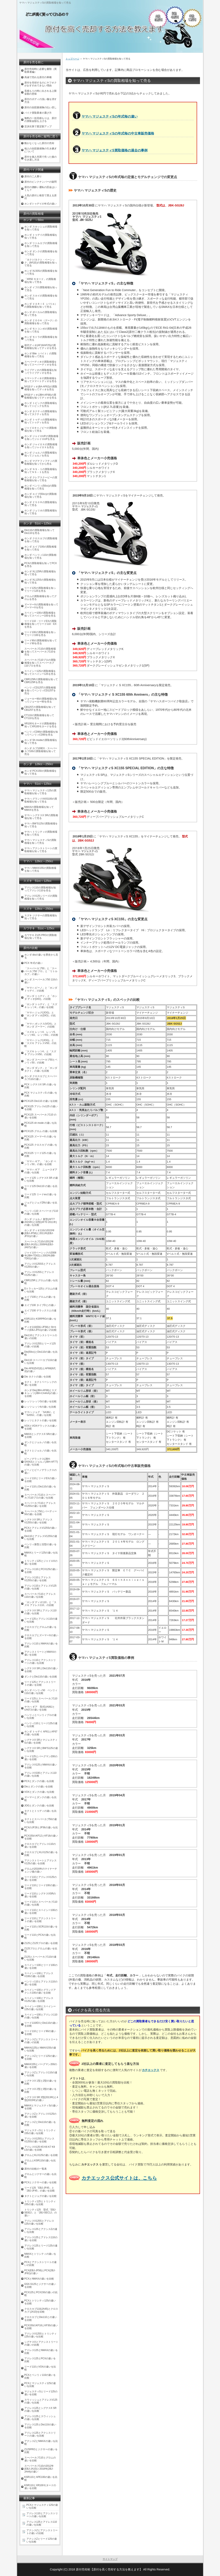 The image size is (220, 2576). Describe the element at coordinates (40, 297) in the screenshot. I see `ホンダ スカイの買取相場を知って売る` at that location.